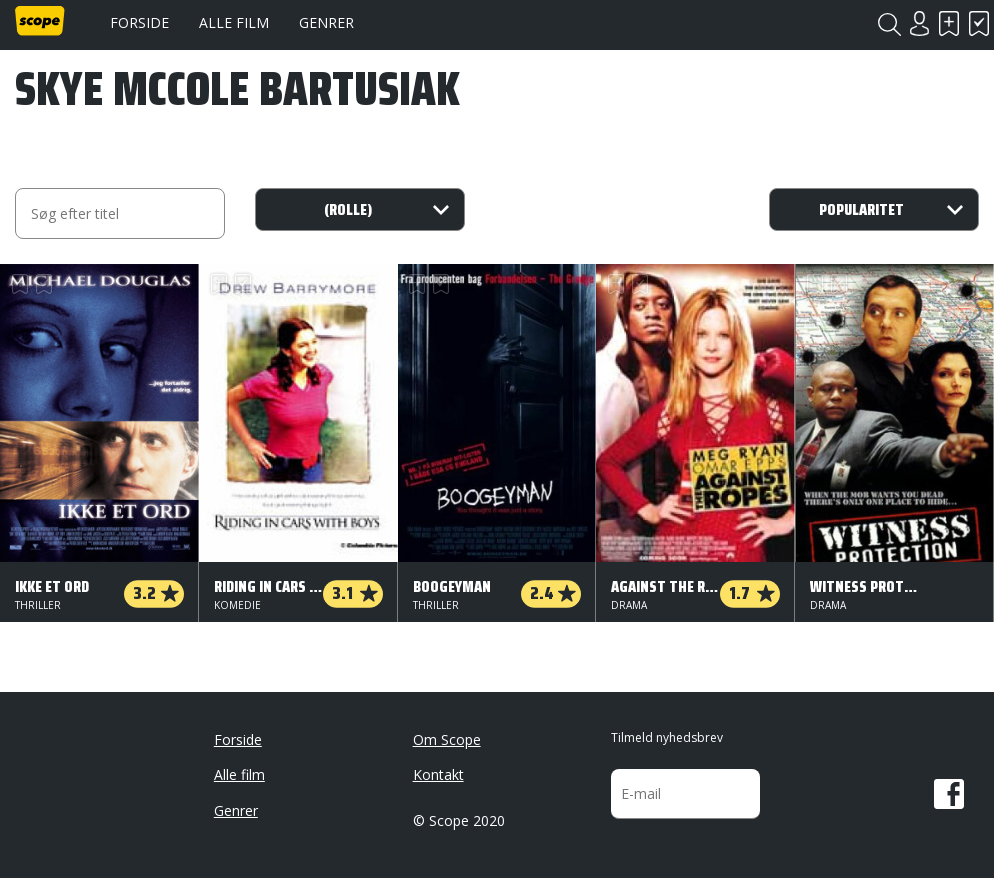 The height and width of the screenshot is (878, 994). What do you see at coordinates (139, 22) in the screenshot?
I see `Forside` at bounding box center [139, 22].